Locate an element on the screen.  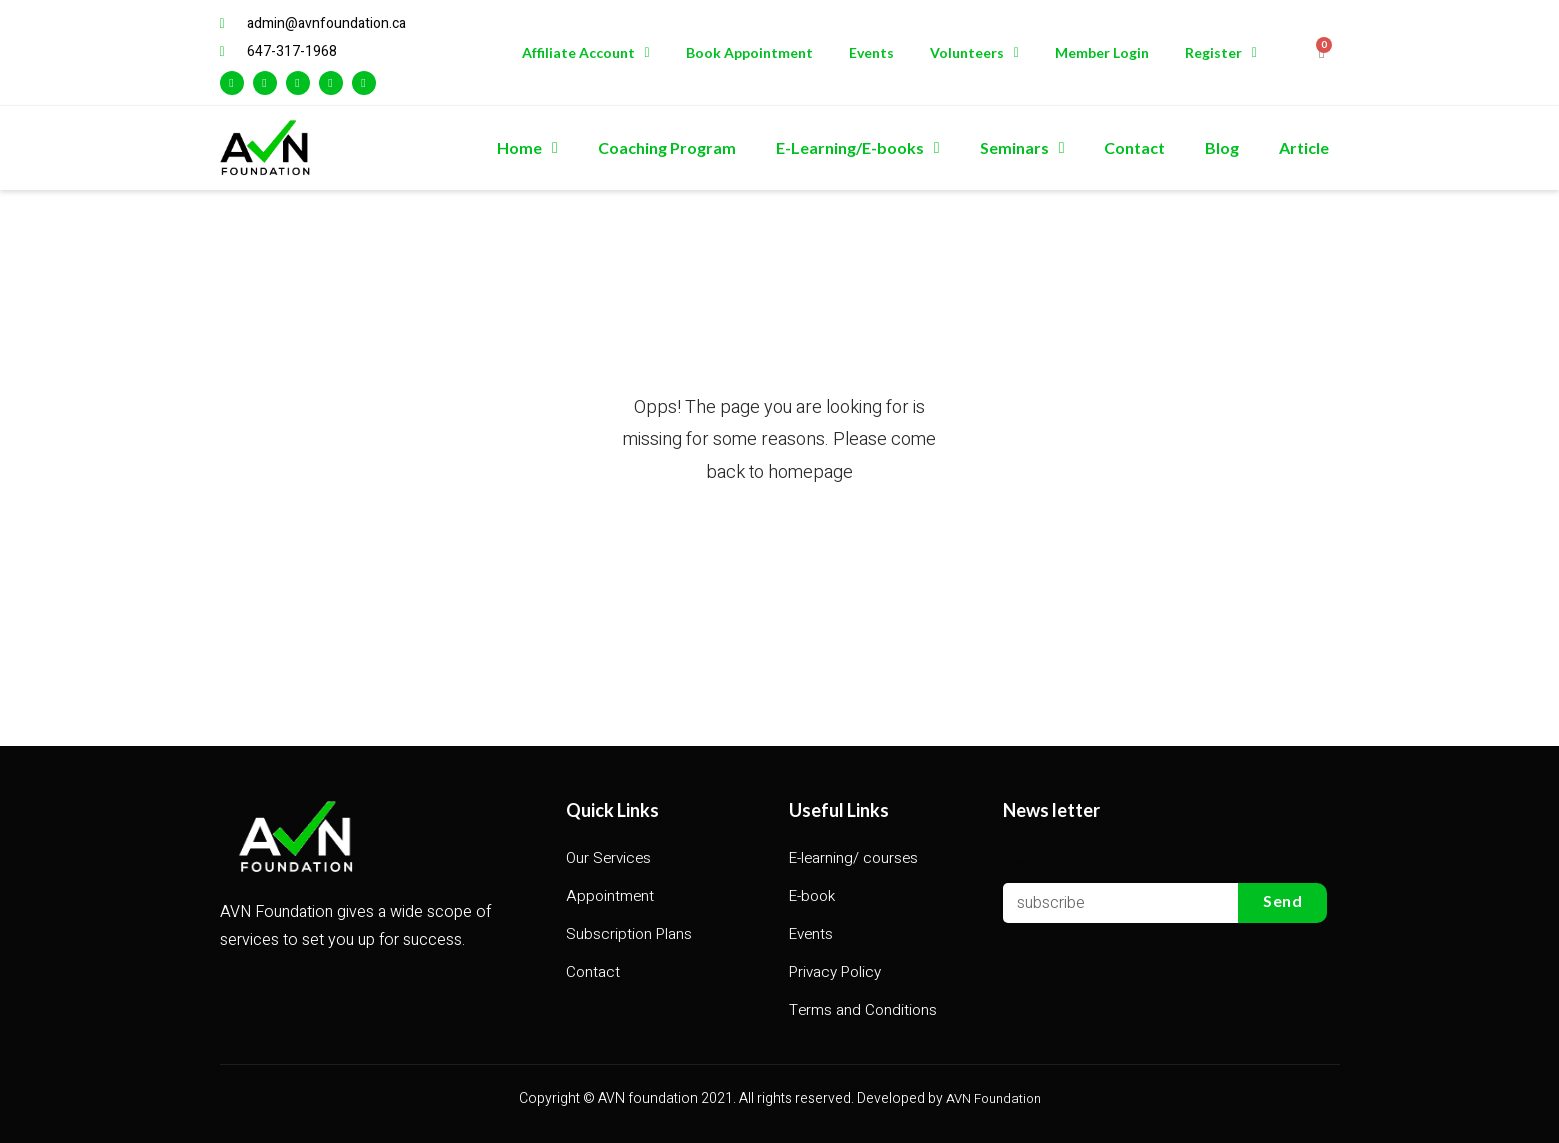
Affiliate Account is located at coordinates (586, 53).